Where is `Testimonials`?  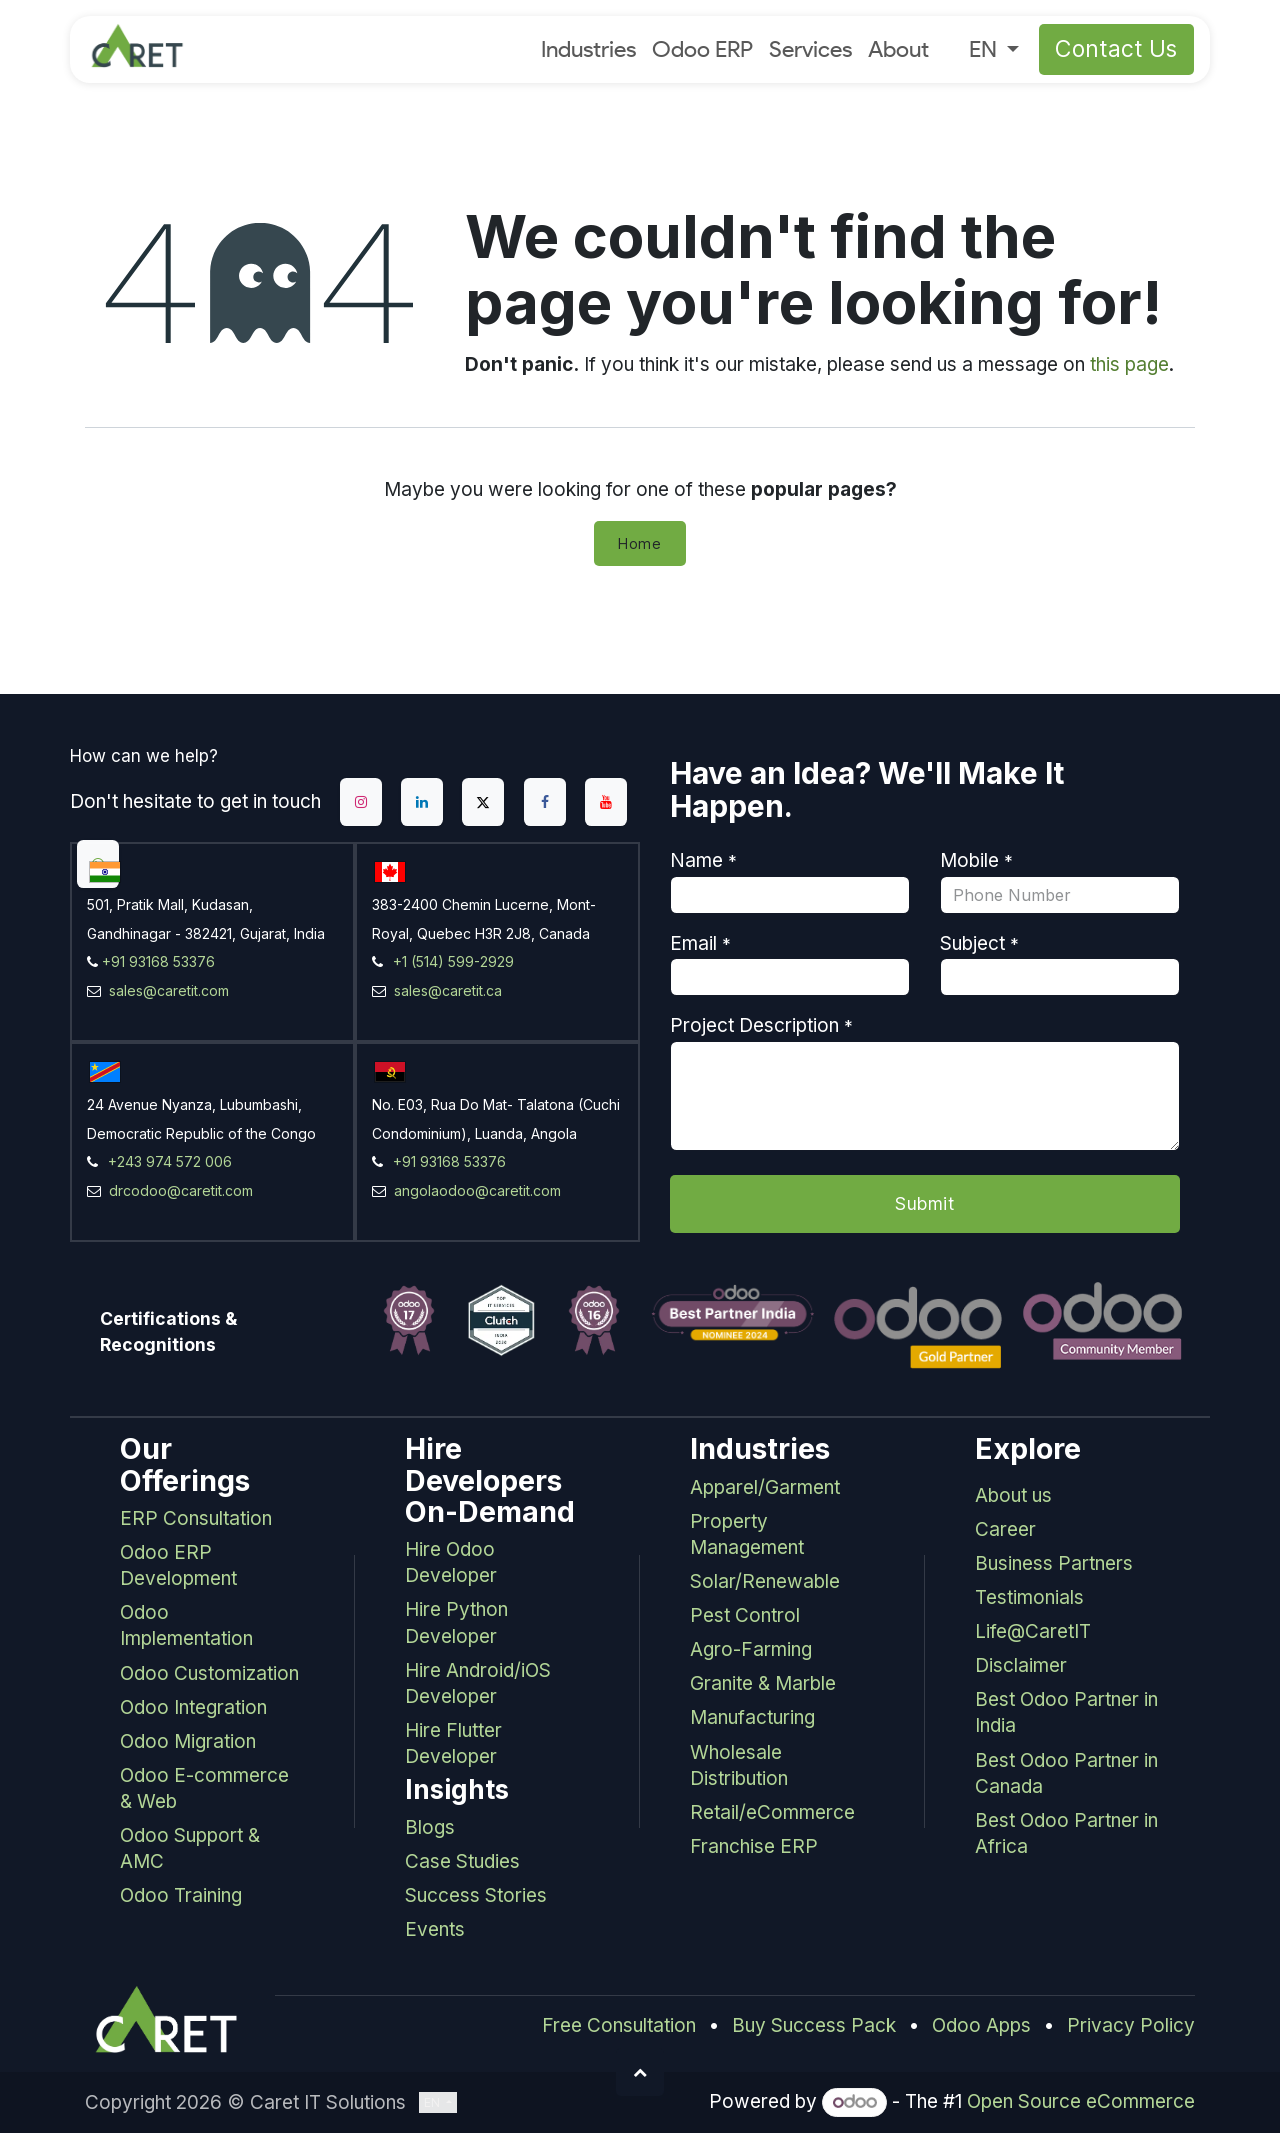
Testimonials is located at coordinates (1029, 1597).